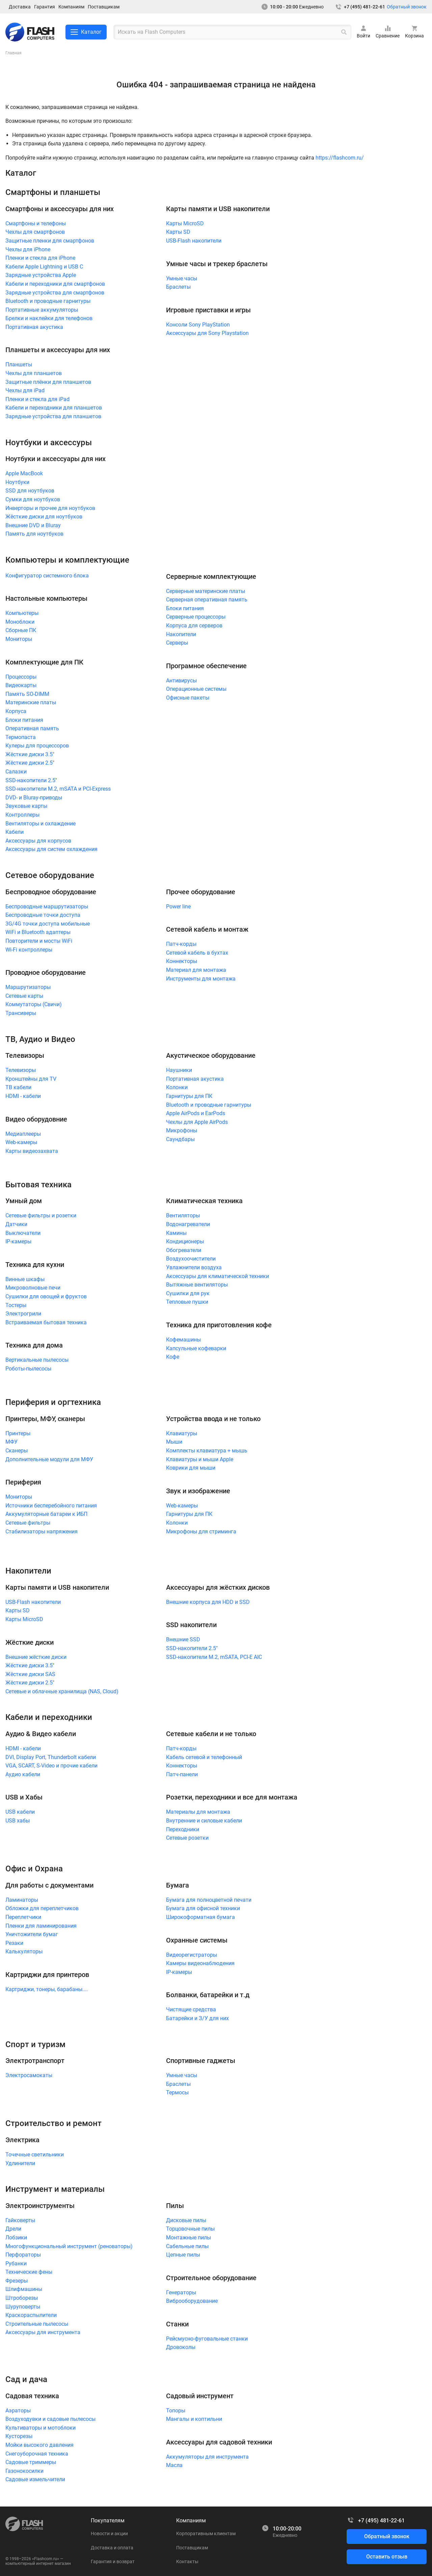 The image size is (432, 2576). What do you see at coordinates (46, 906) in the screenshot?
I see `Беспроводные маршрутизаторы` at bounding box center [46, 906].